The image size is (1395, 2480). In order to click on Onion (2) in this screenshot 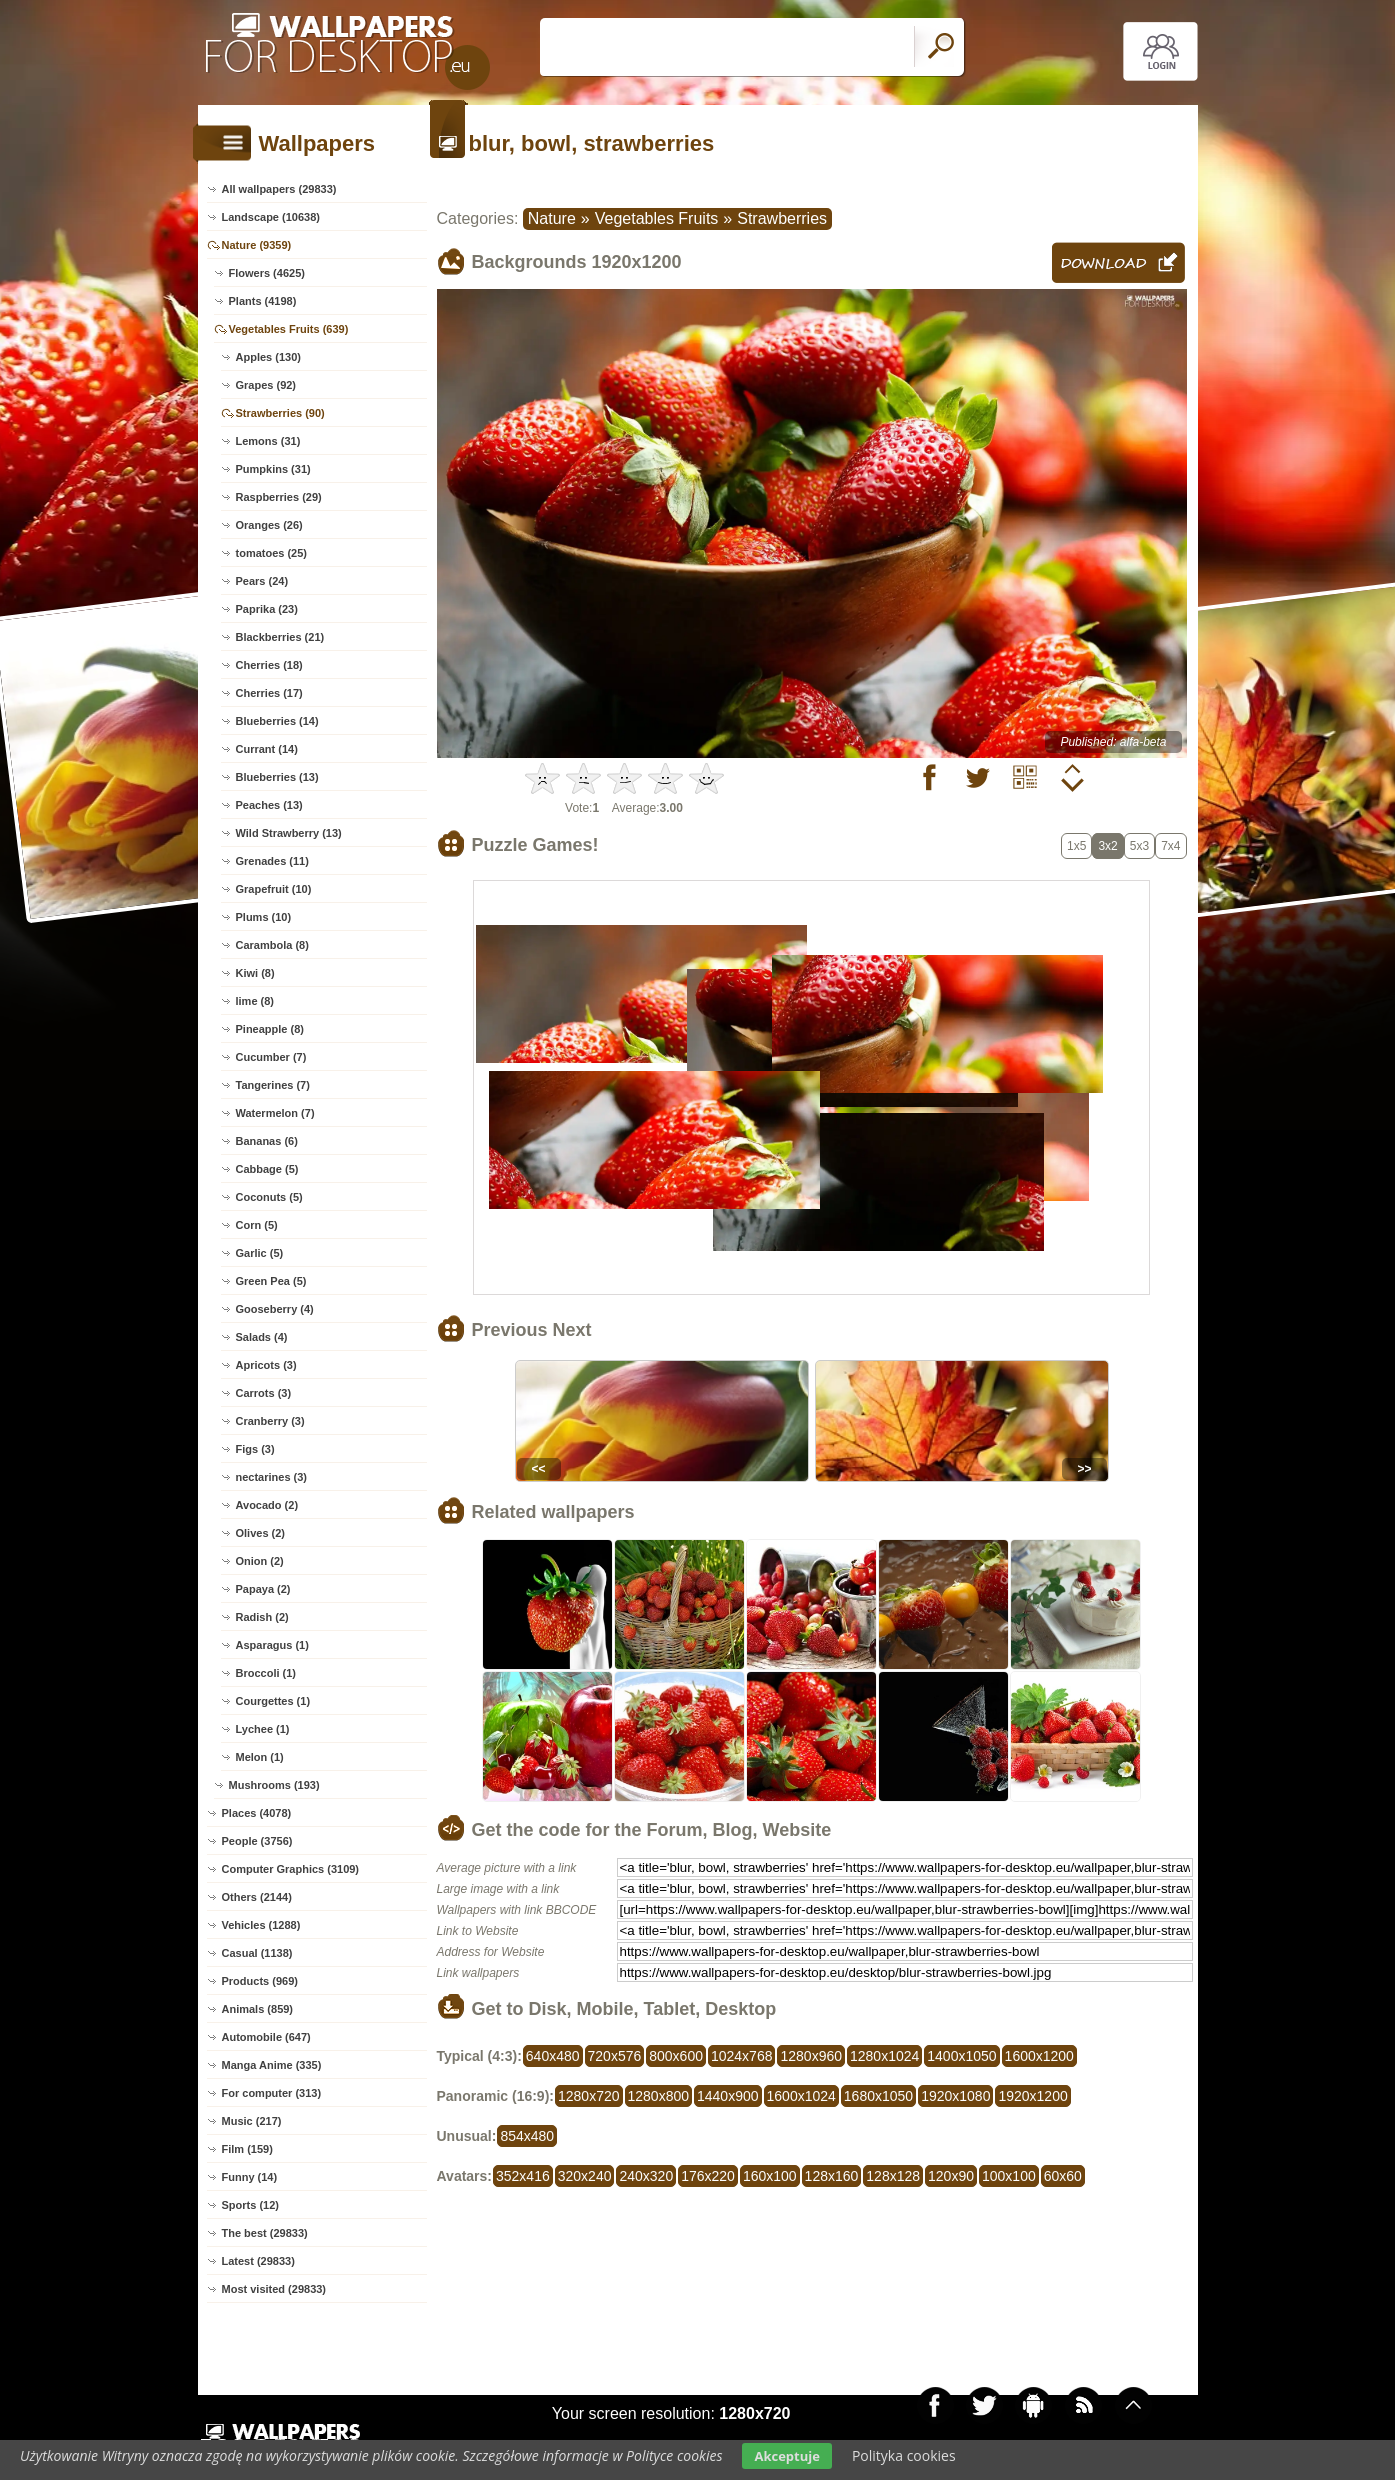, I will do `click(260, 1561)`.